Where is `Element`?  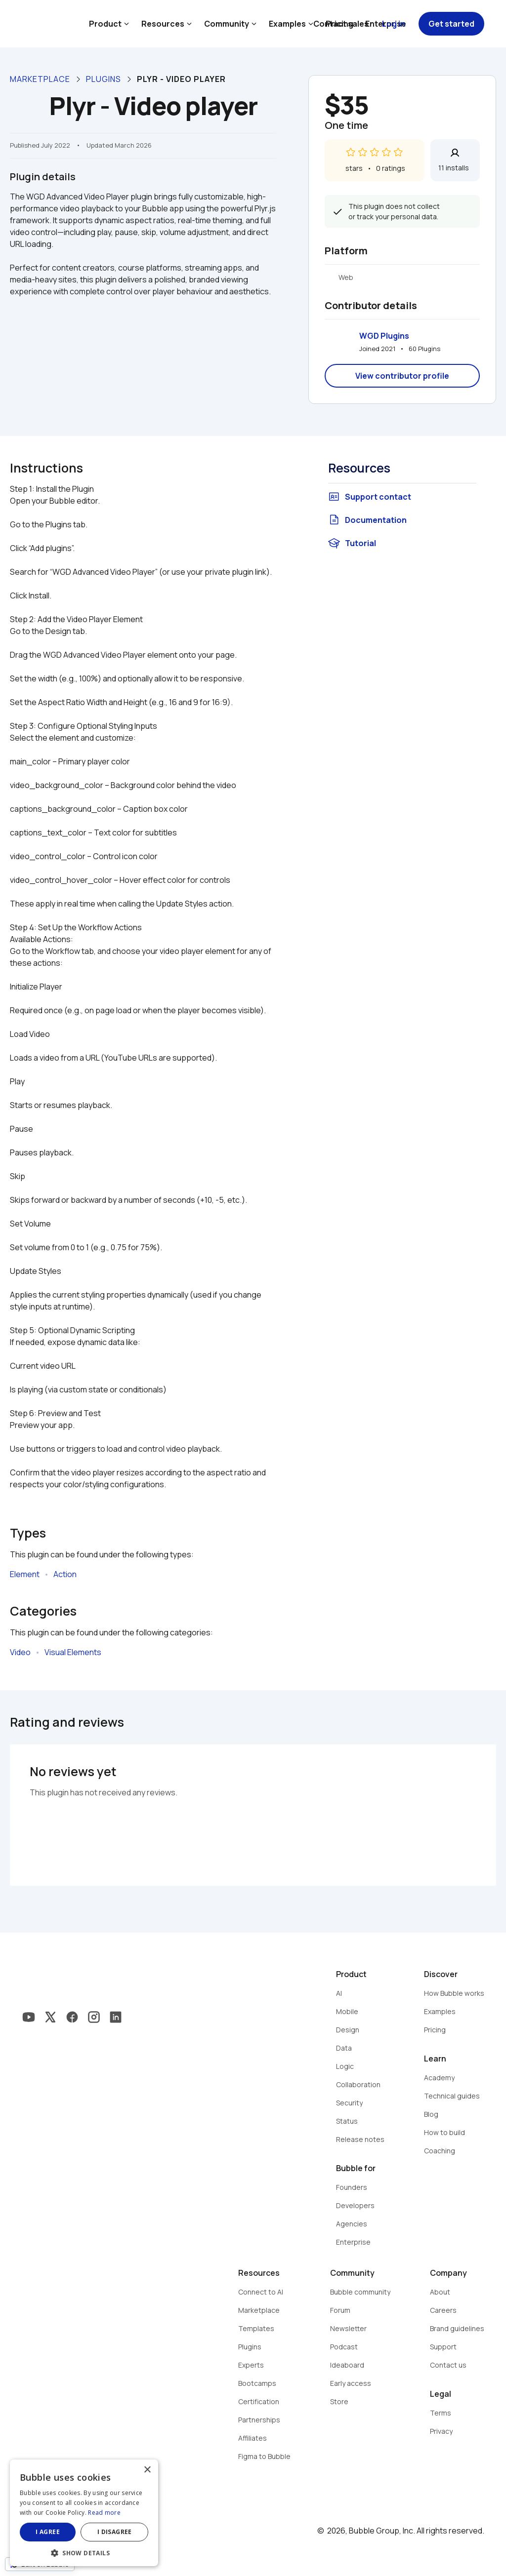 Element is located at coordinates (25, 1574).